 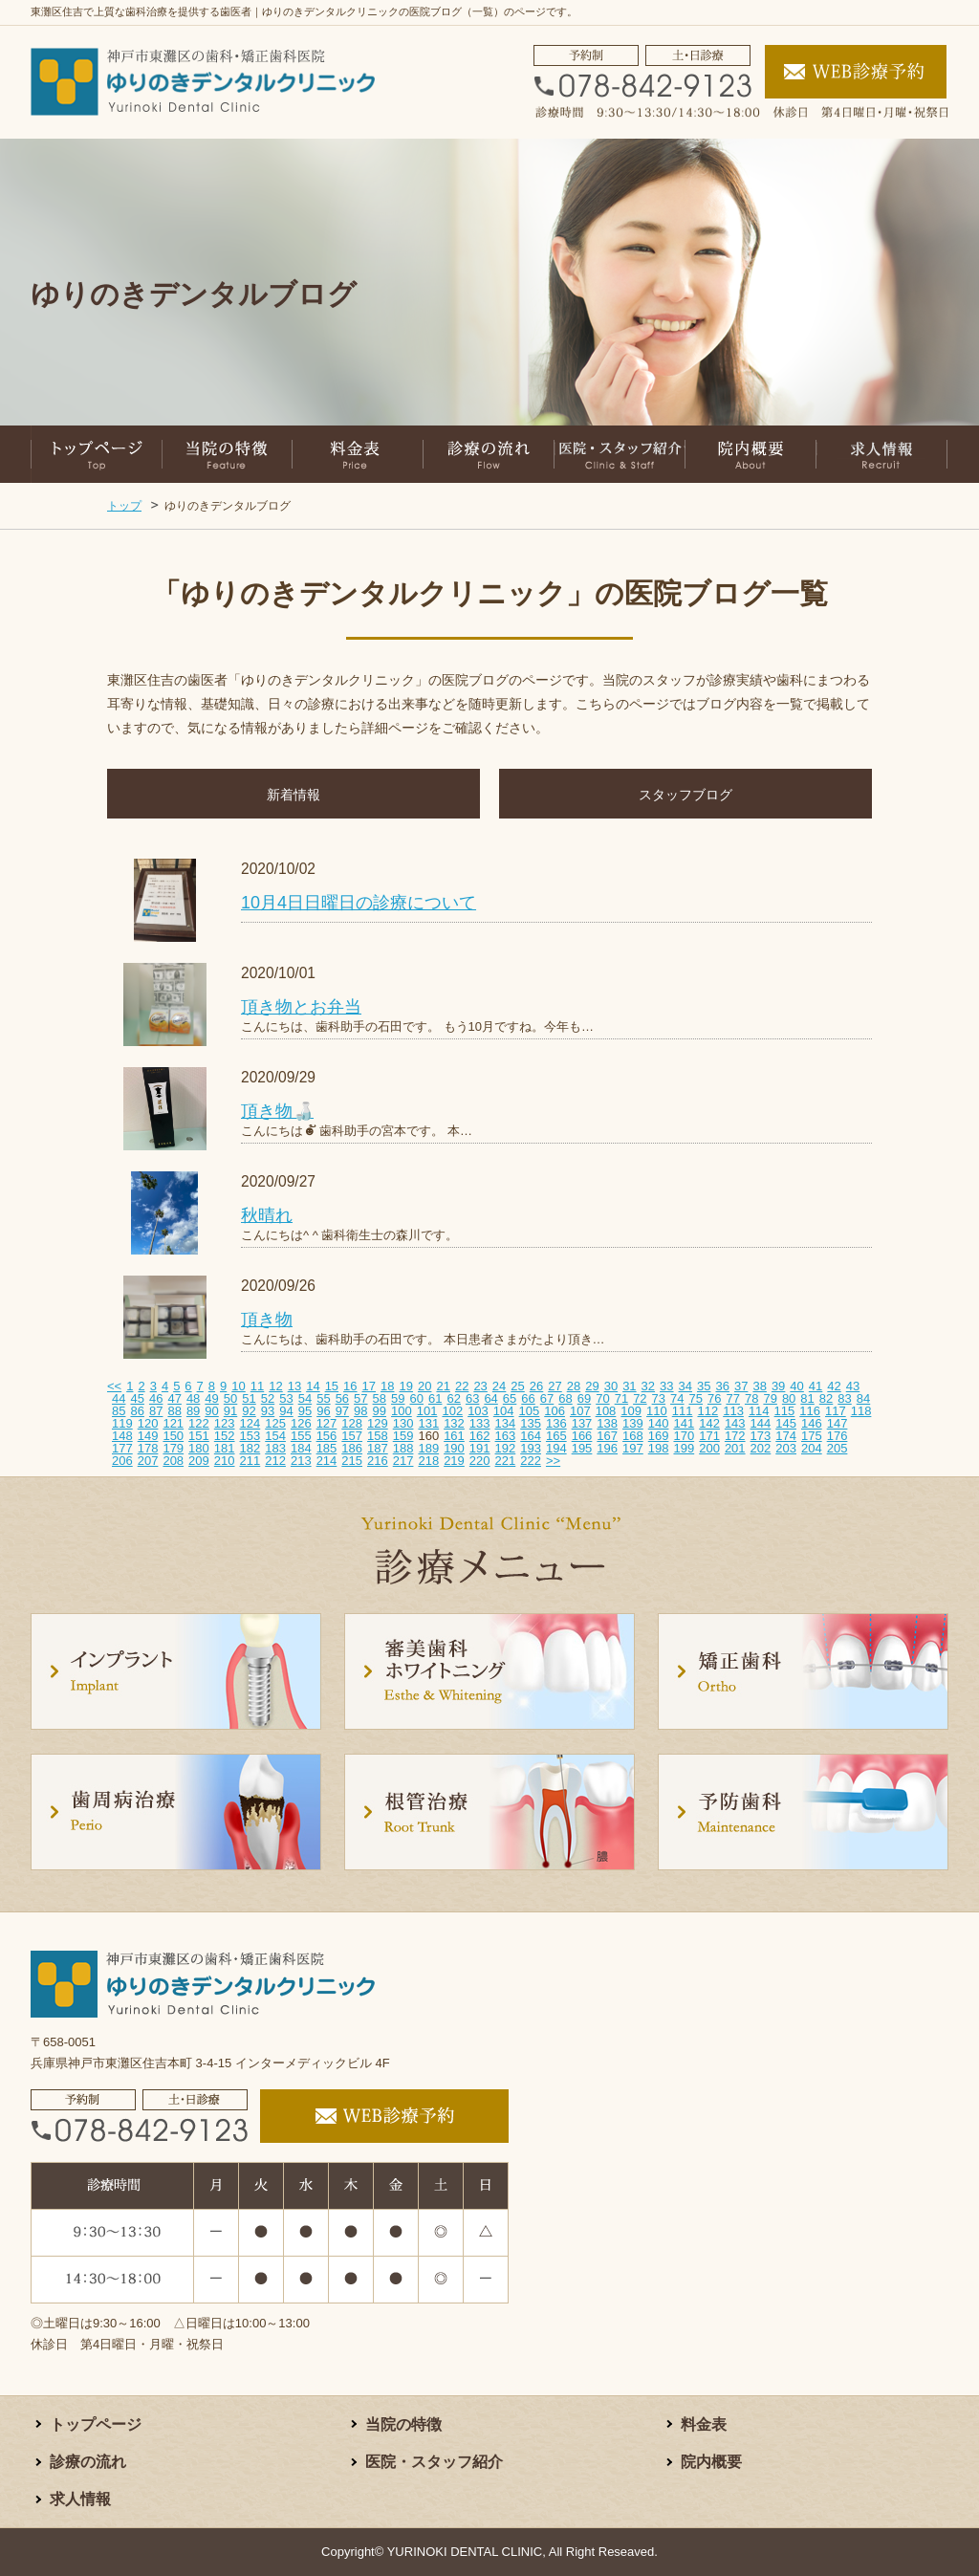 I want to click on 37, so click(x=741, y=1386).